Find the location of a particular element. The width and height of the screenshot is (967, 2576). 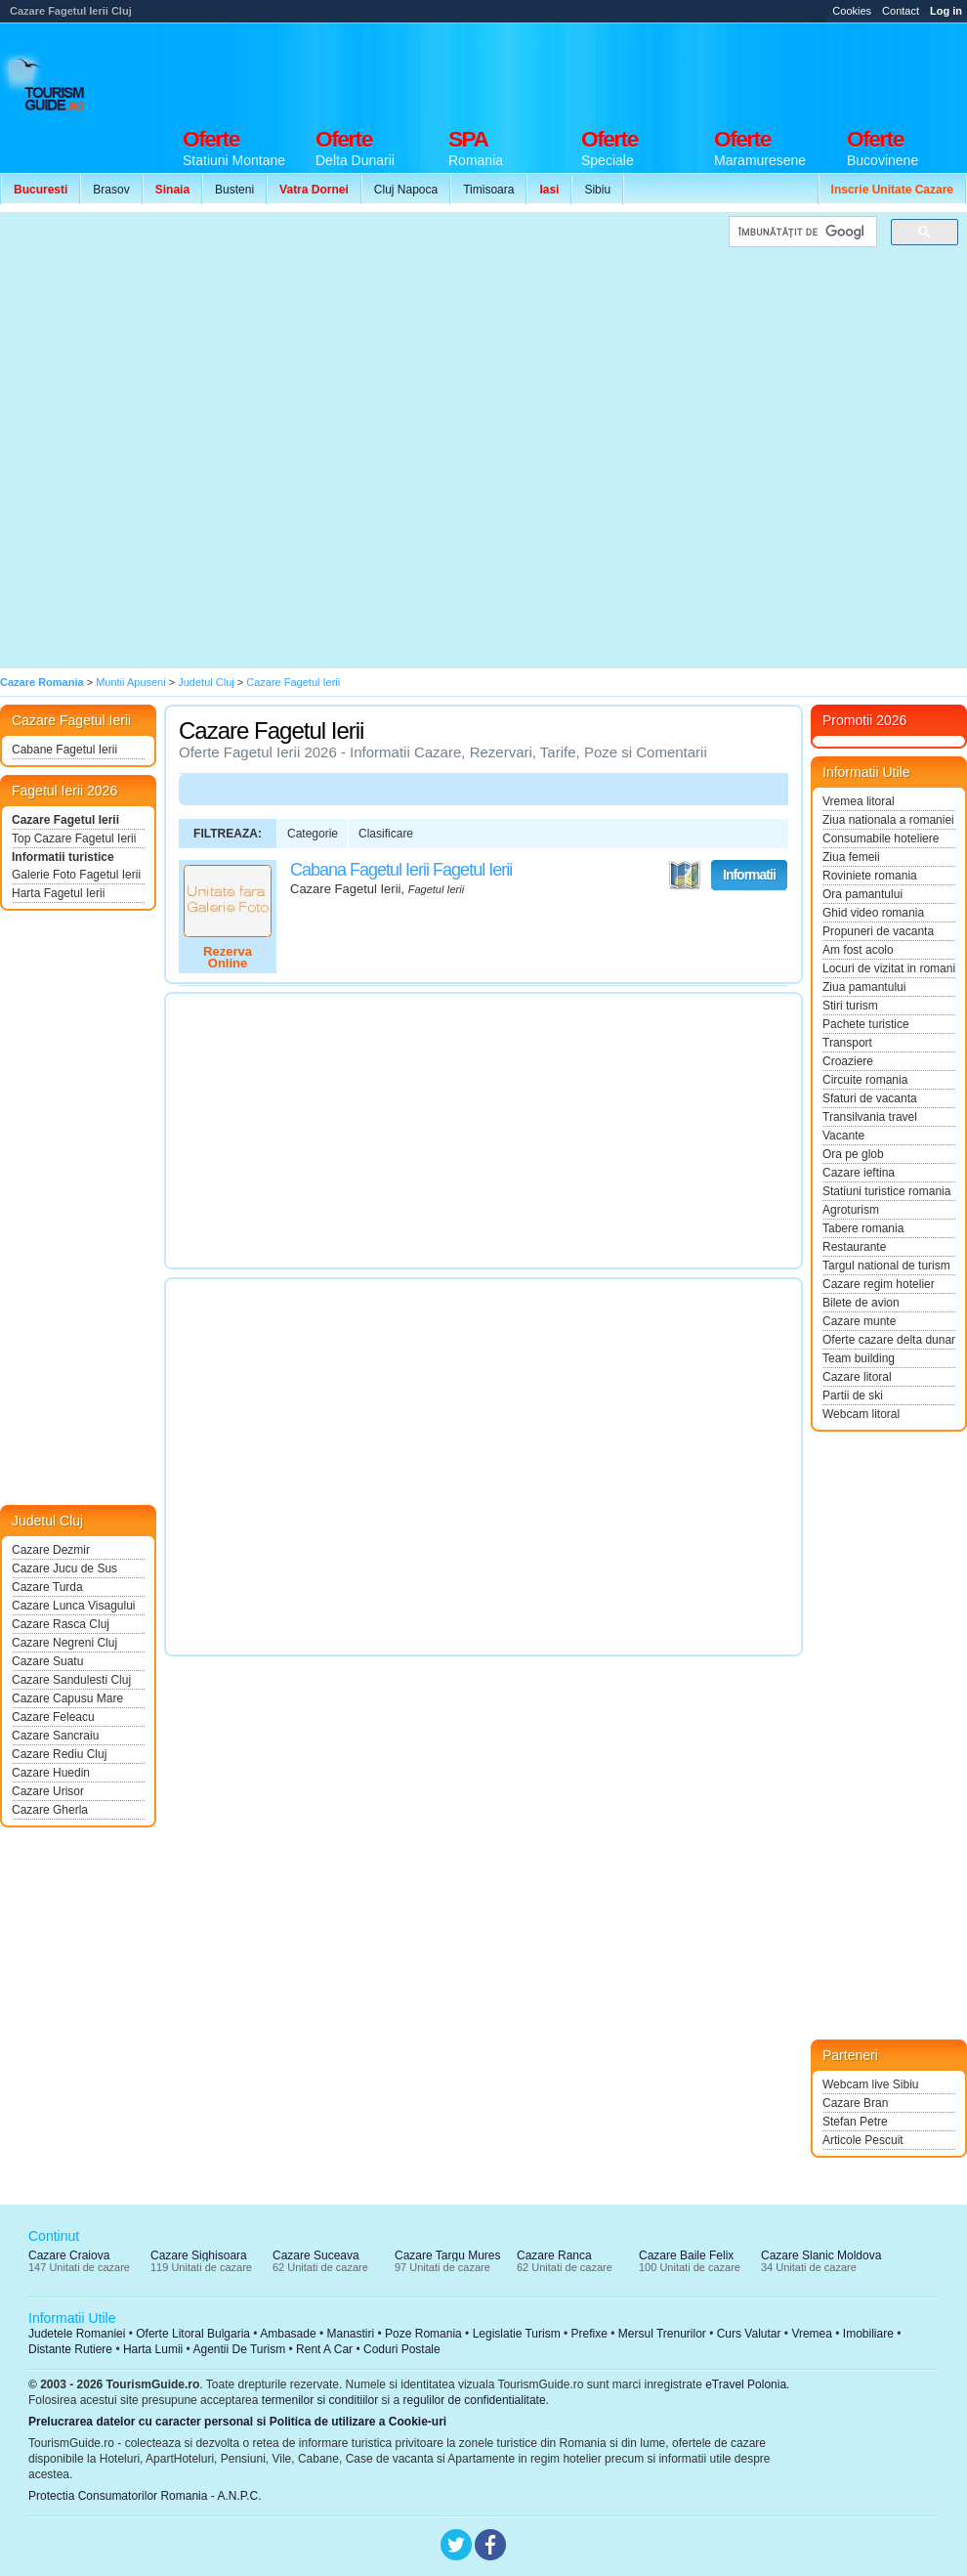

Statiuni turistice romania is located at coordinates (886, 1191).